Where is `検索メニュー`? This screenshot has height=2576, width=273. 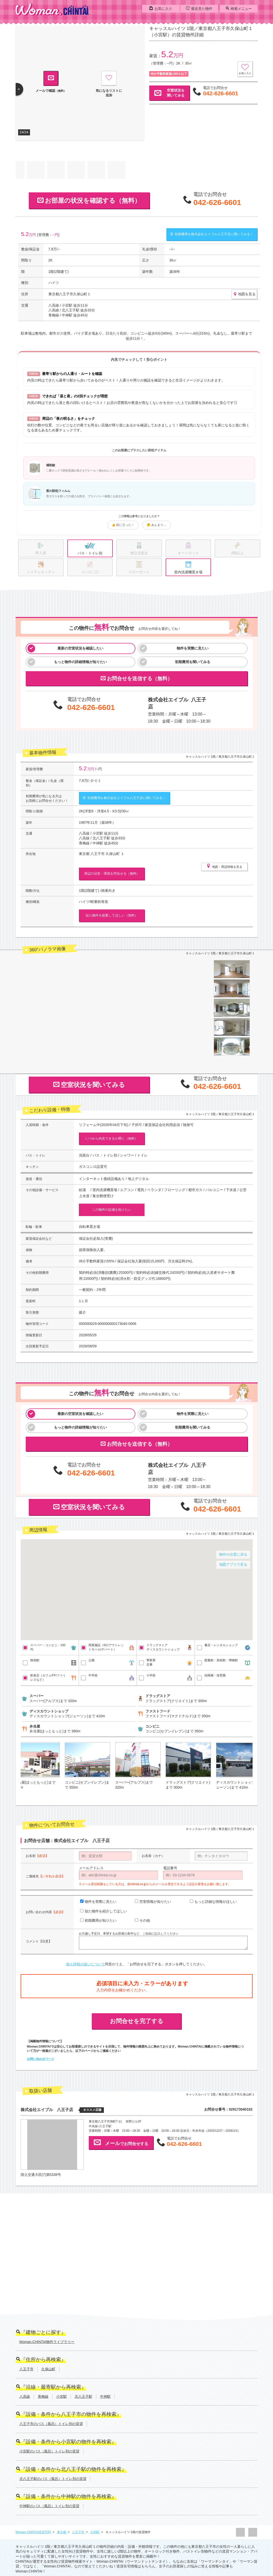
検索メニュー is located at coordinates (238, 8).